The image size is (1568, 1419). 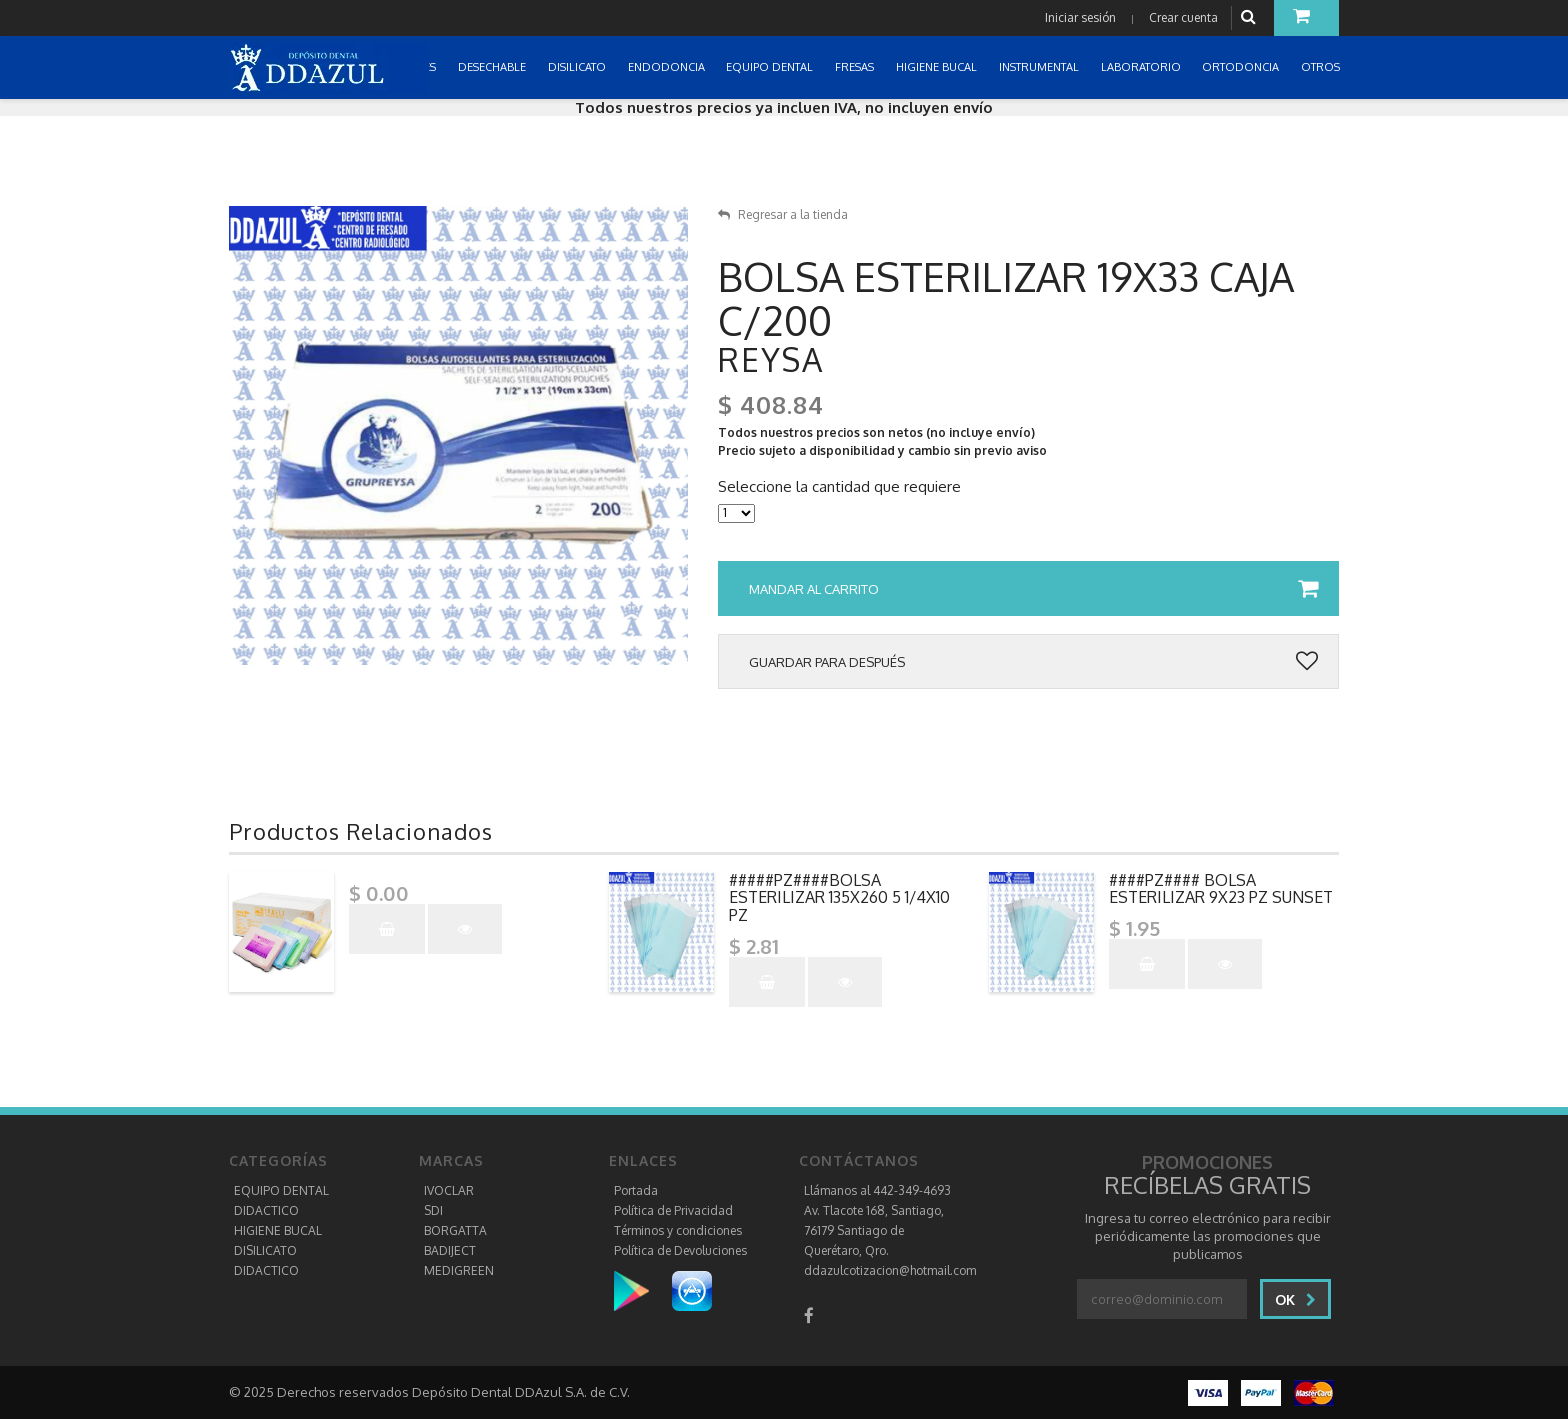 I want to click on Crear cuenta, so click(x=1183, y=17).